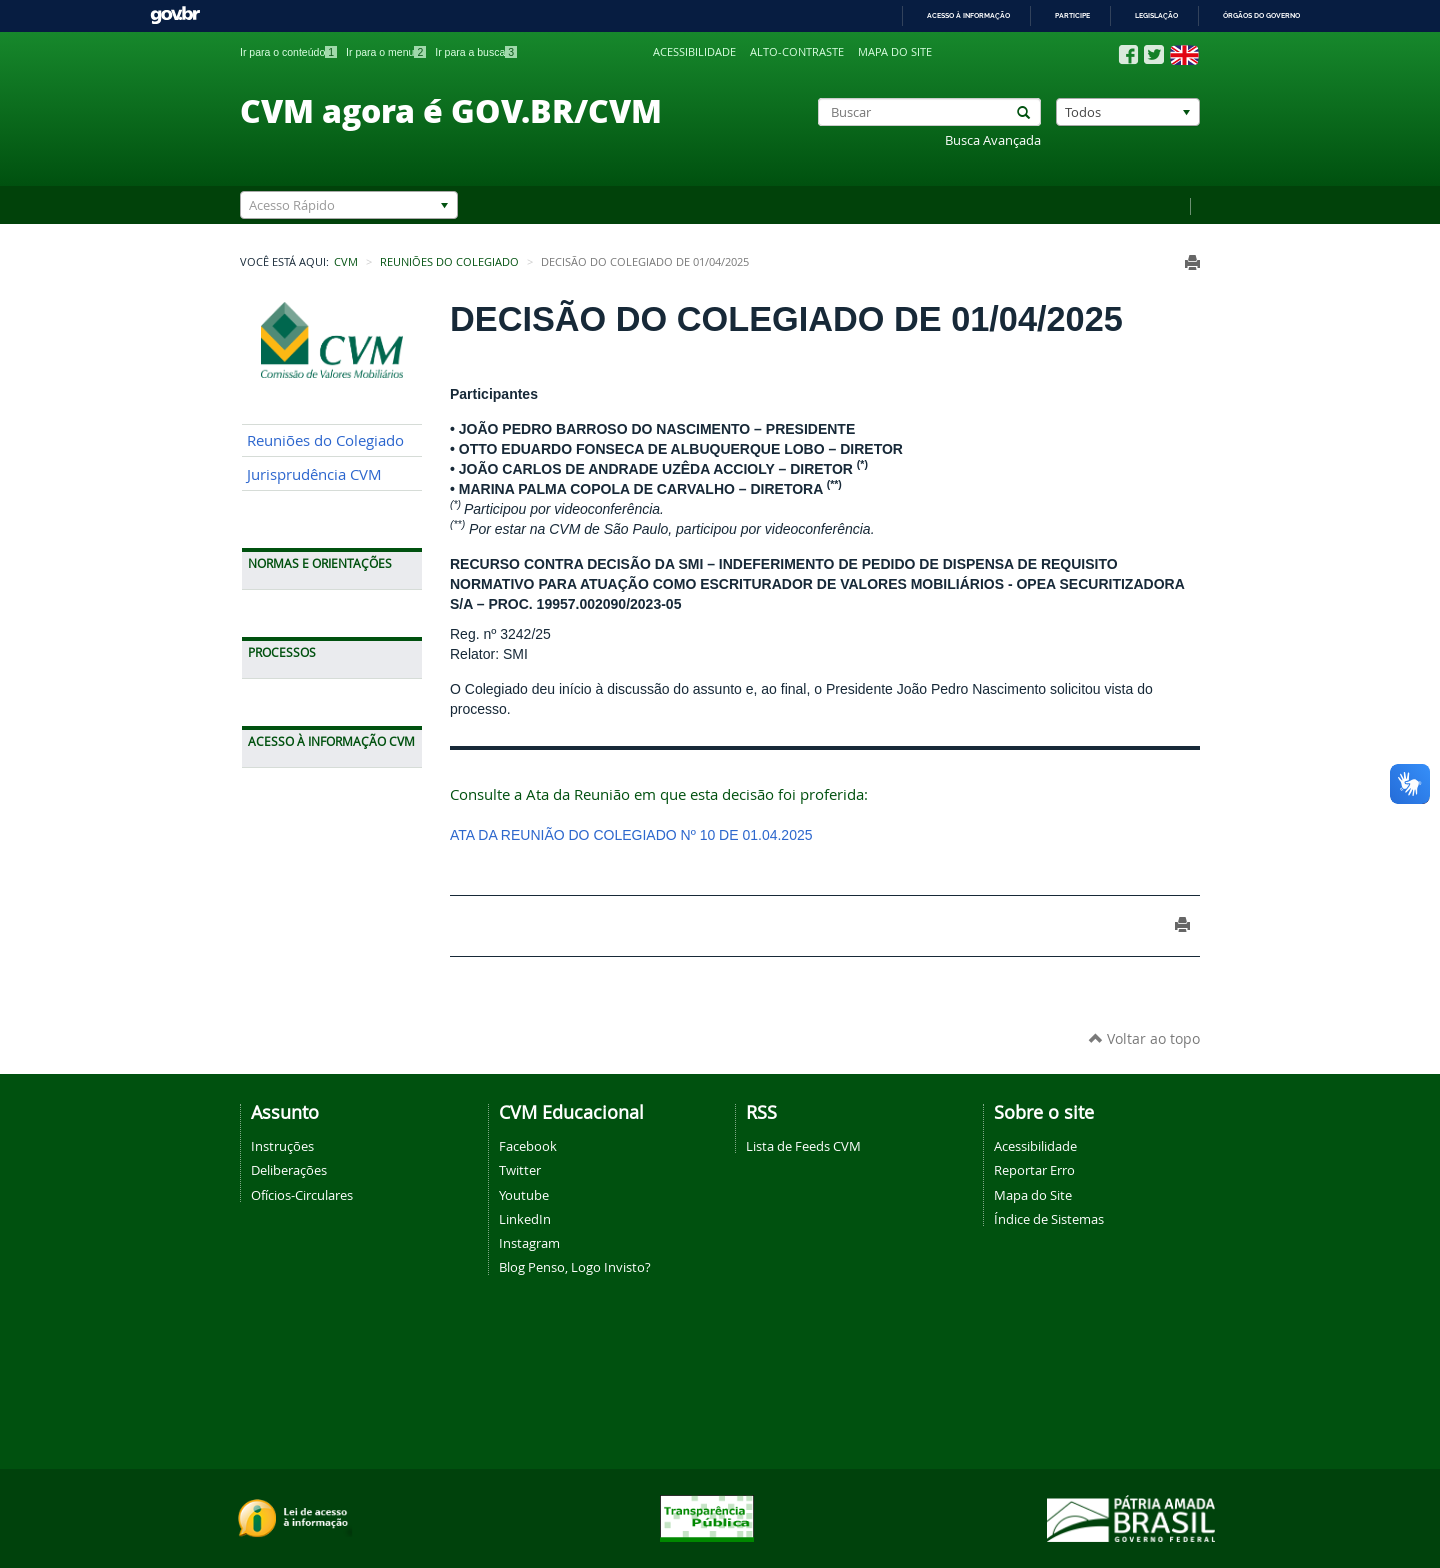 This screenshot has height=1568, width=1440. Describe the element at coordinates (803, 1146) in the screenshot. I see `Lista de Feeds CVM` at that location.